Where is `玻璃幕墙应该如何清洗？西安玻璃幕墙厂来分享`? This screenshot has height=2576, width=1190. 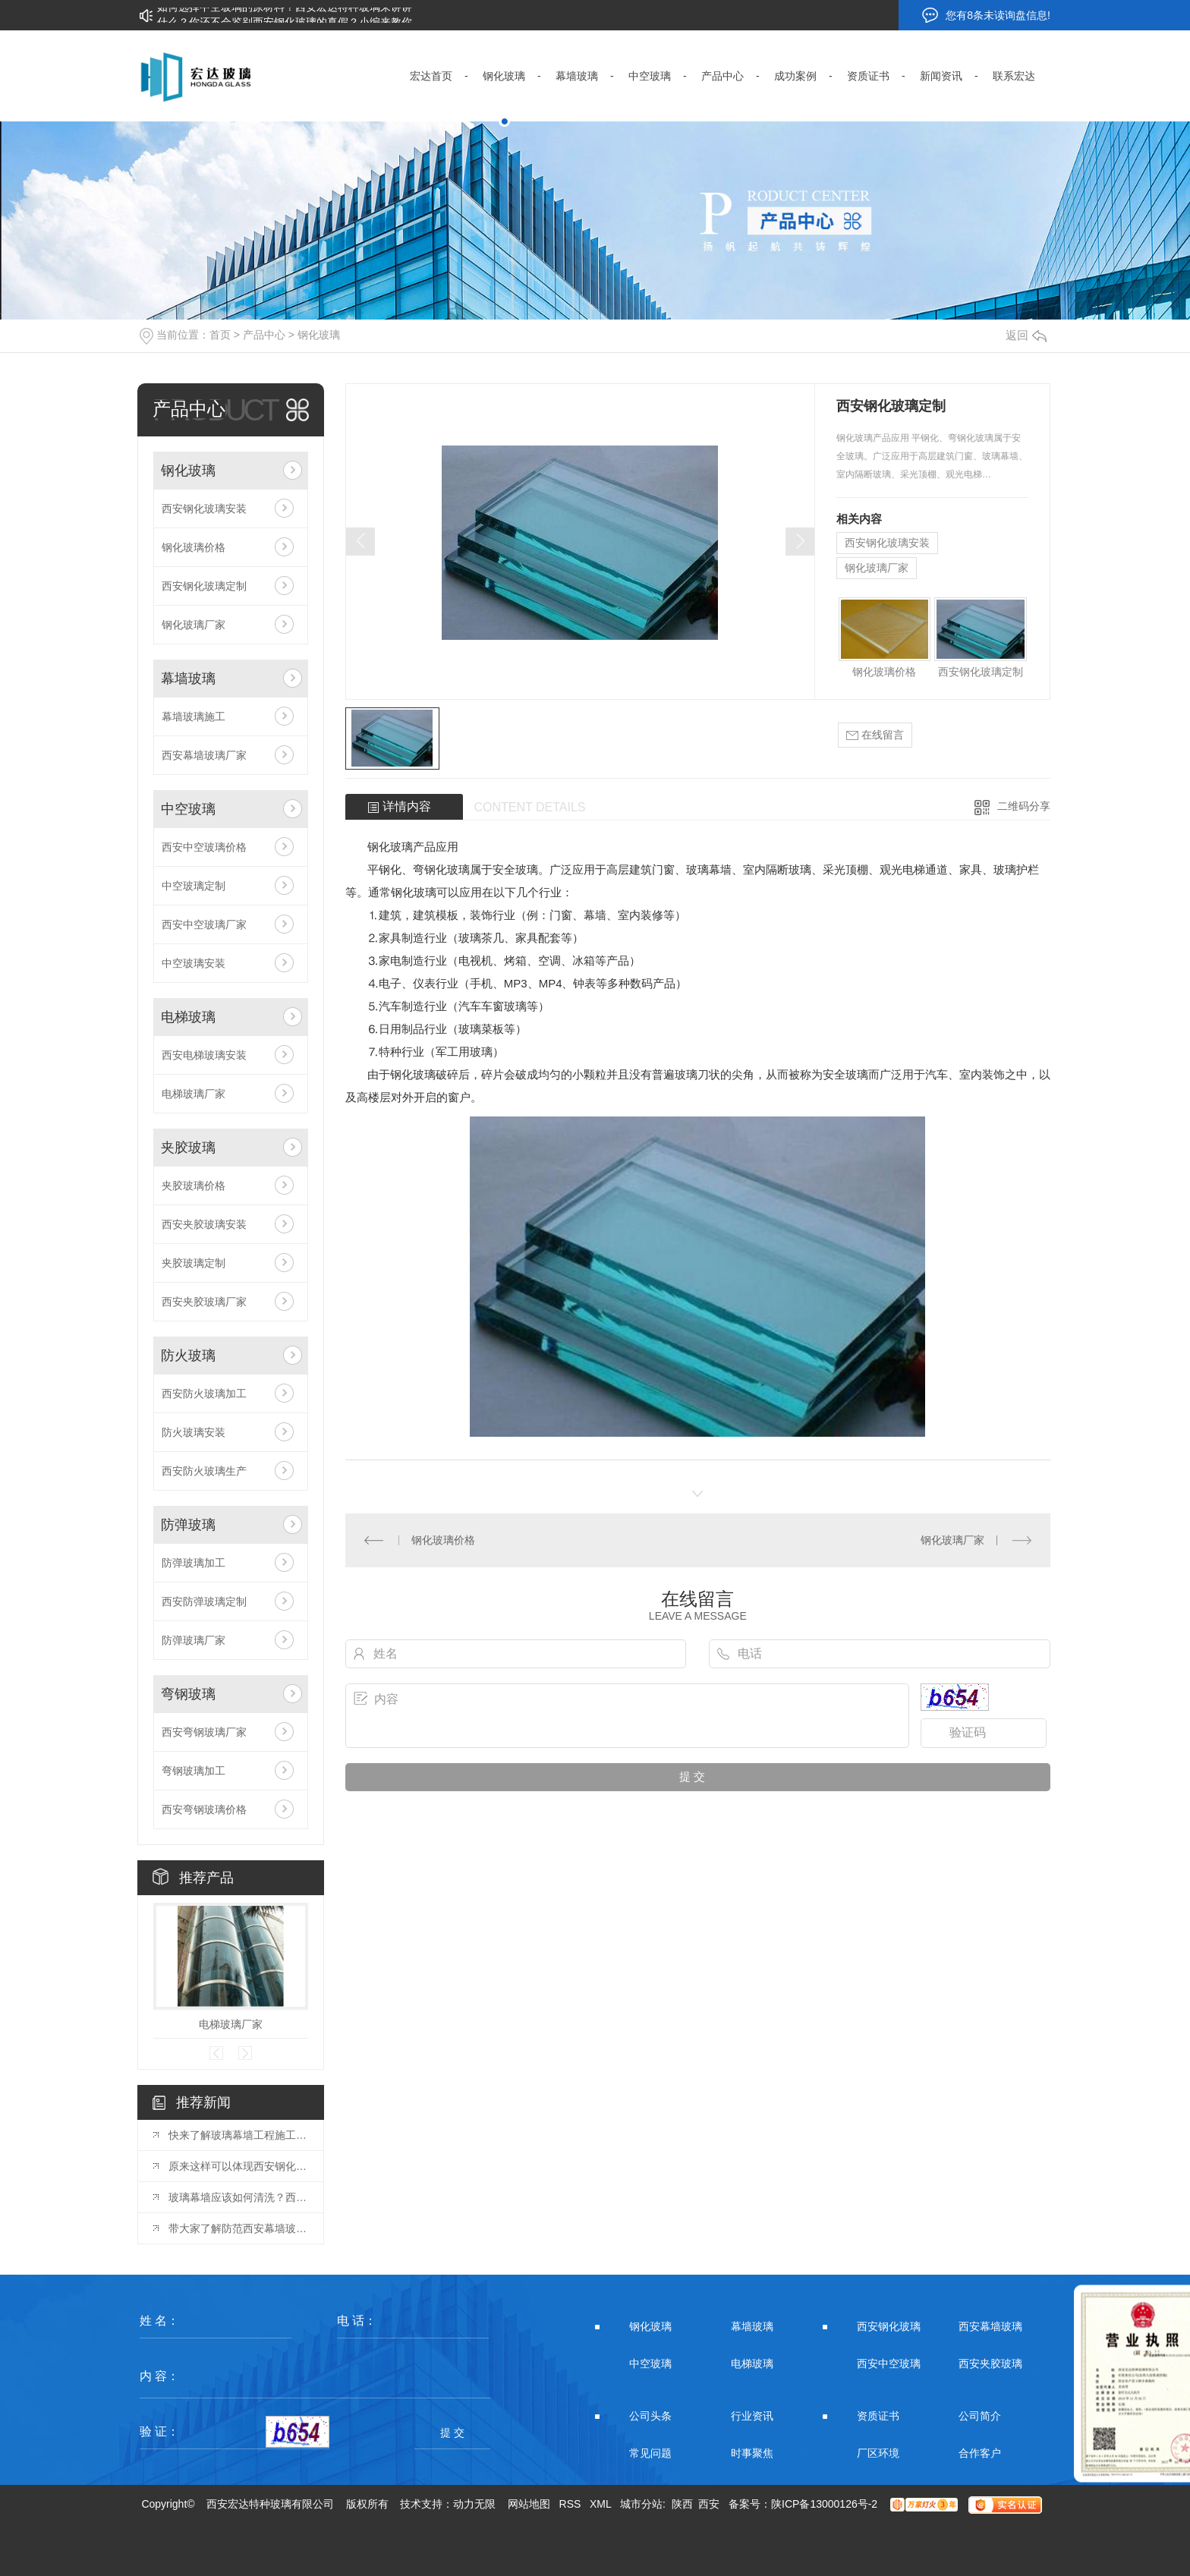 玻璃幕墙应该如何清洗？西安玻璃幕墙厂来分享 is located at coordinates (238, 2197).